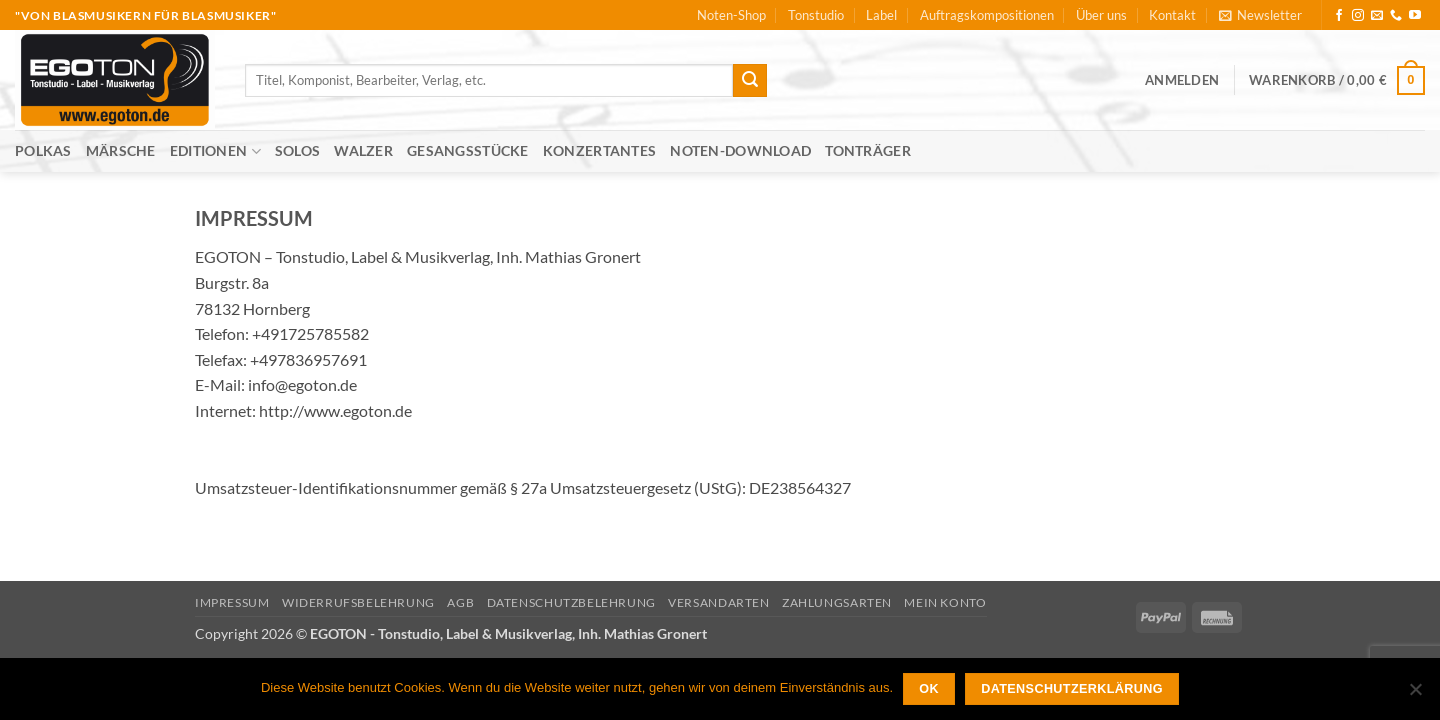 The height and width of the screenshot is (720, 1440). I want to click on Gesangsstücke, so click(468, 150).